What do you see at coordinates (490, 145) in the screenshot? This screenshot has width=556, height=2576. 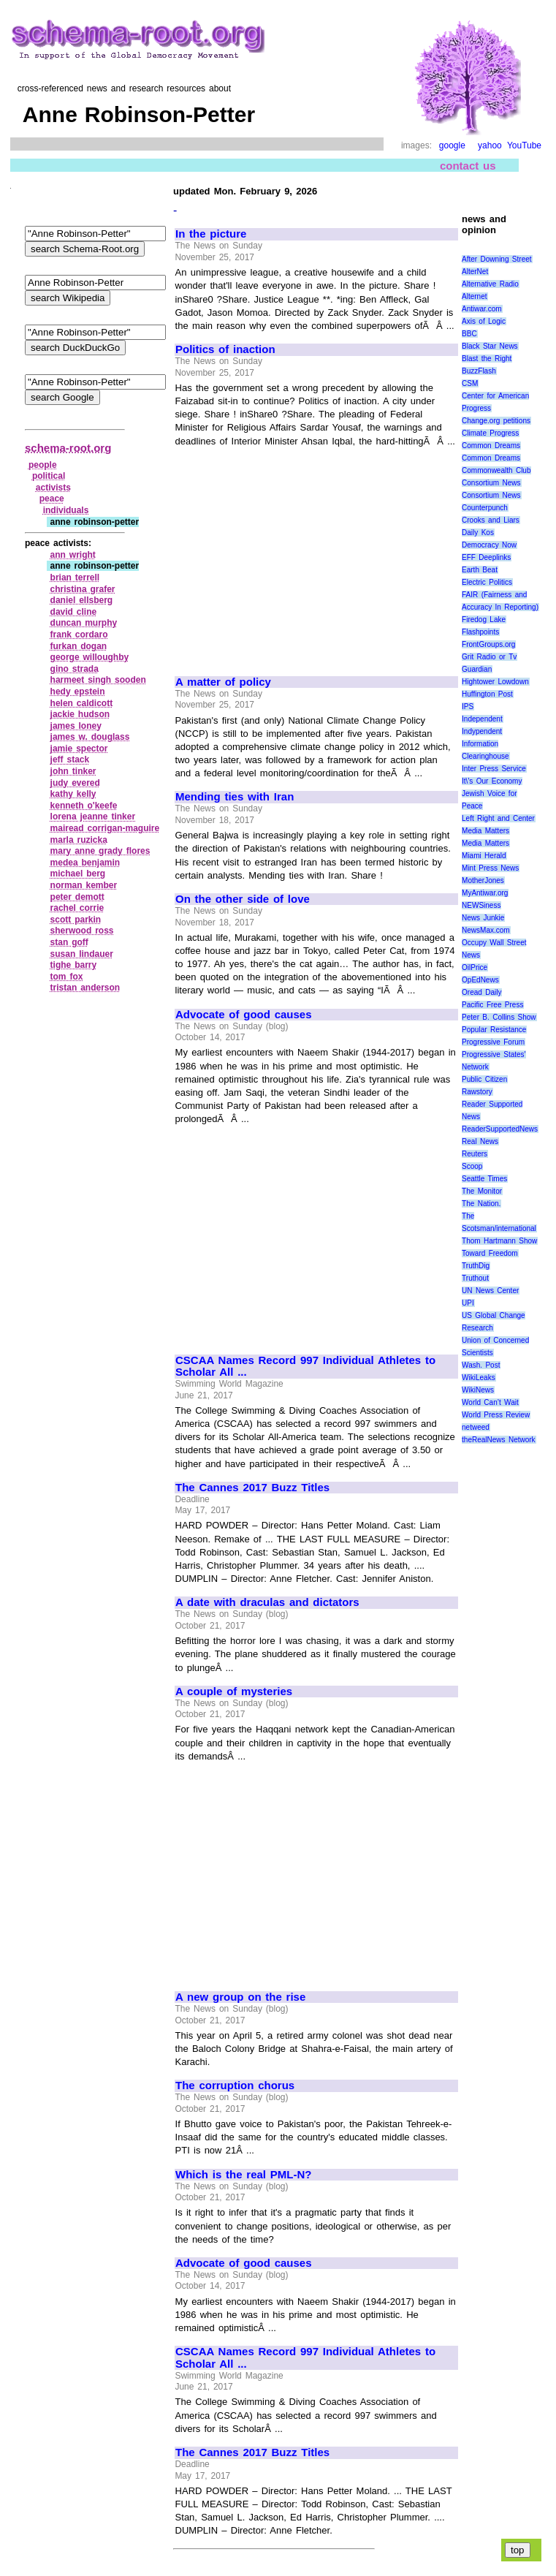 I see `yahoo` at bounding box center [490, 145].